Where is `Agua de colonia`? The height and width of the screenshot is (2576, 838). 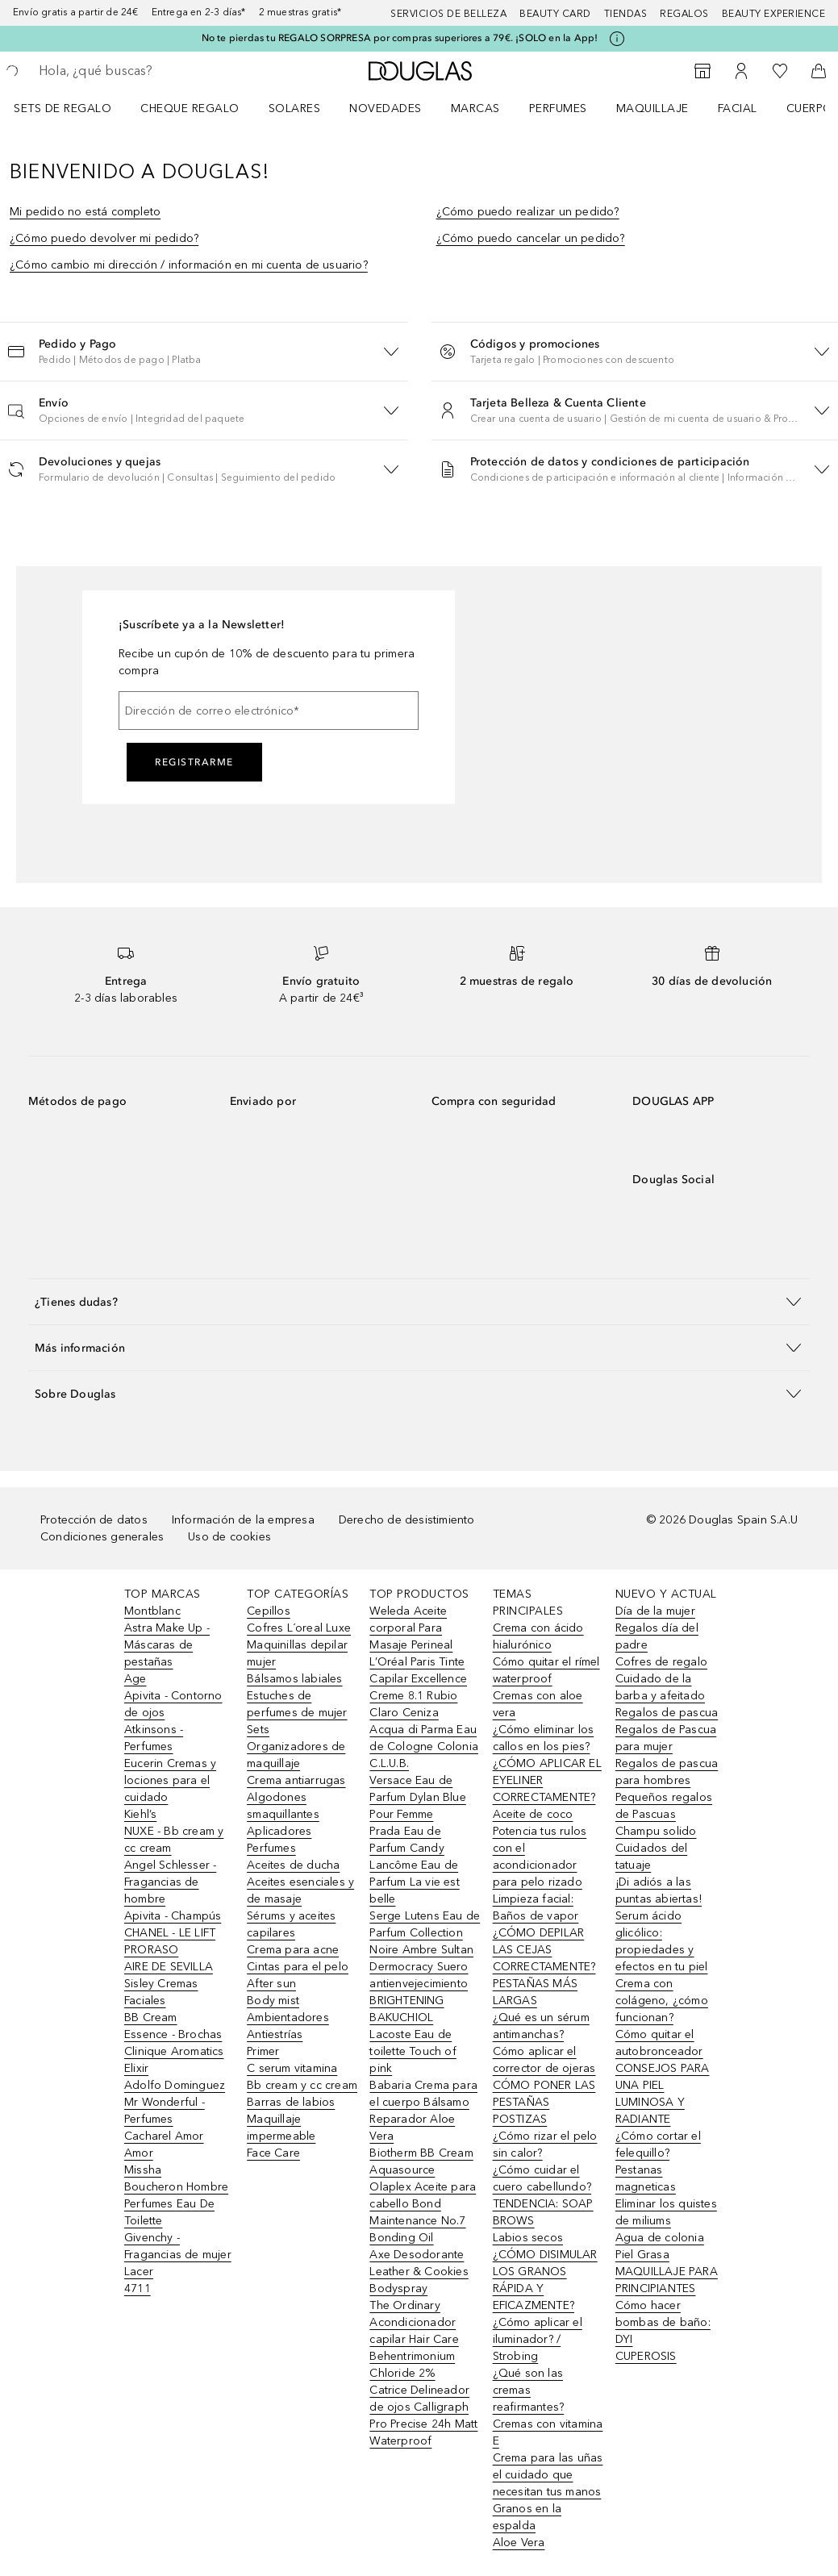
Agua de colonia is located at coordinates (659, 2238).